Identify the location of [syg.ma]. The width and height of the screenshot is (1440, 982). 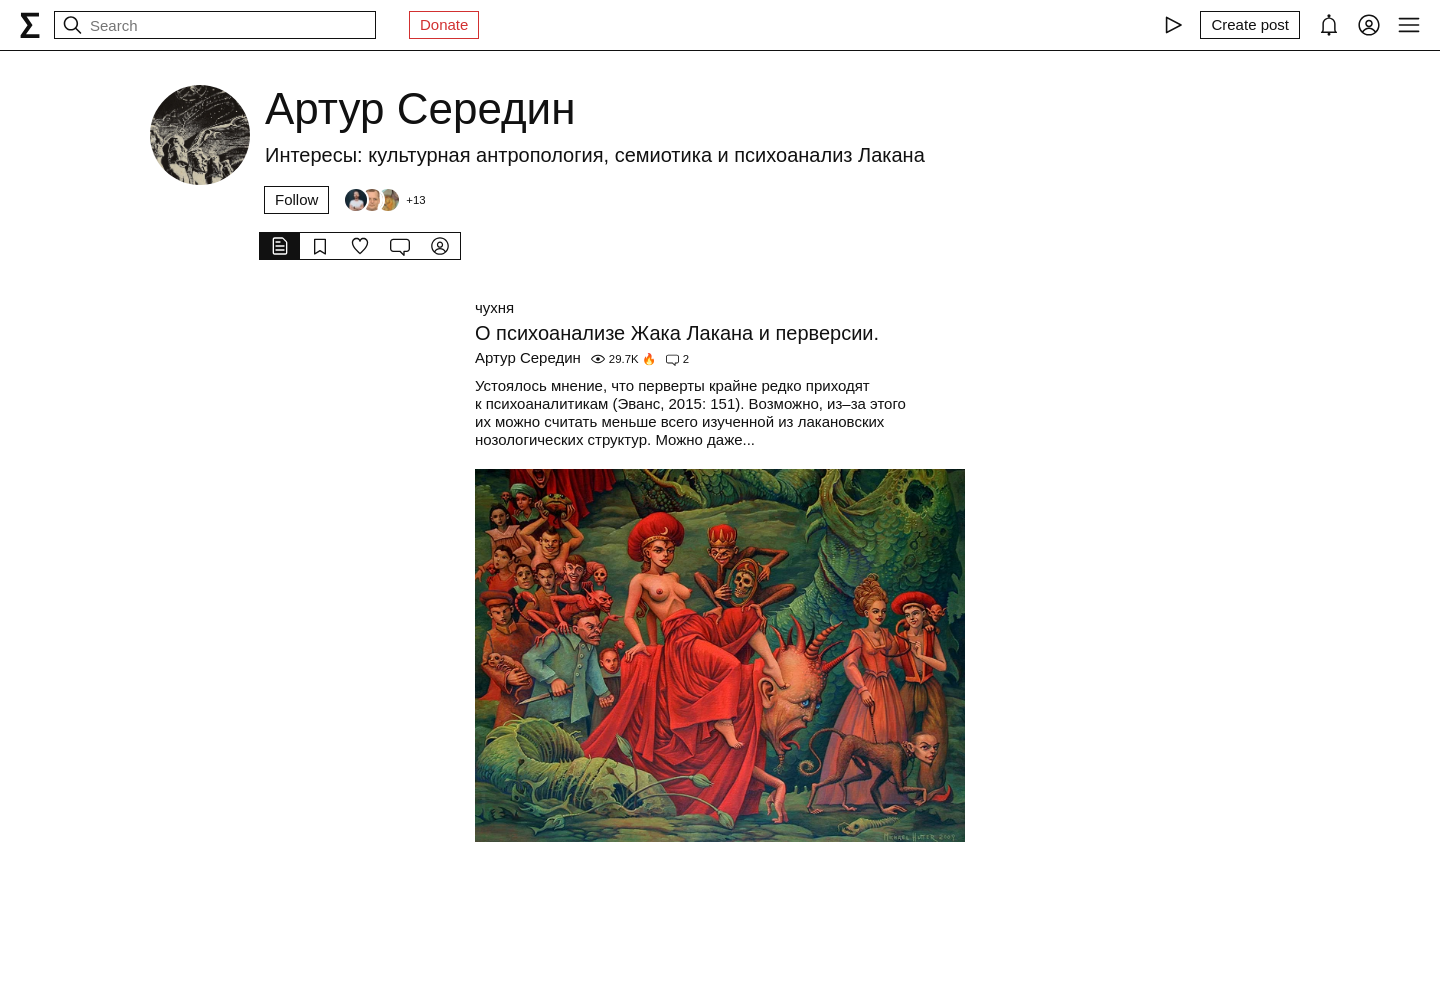
(30, 25).